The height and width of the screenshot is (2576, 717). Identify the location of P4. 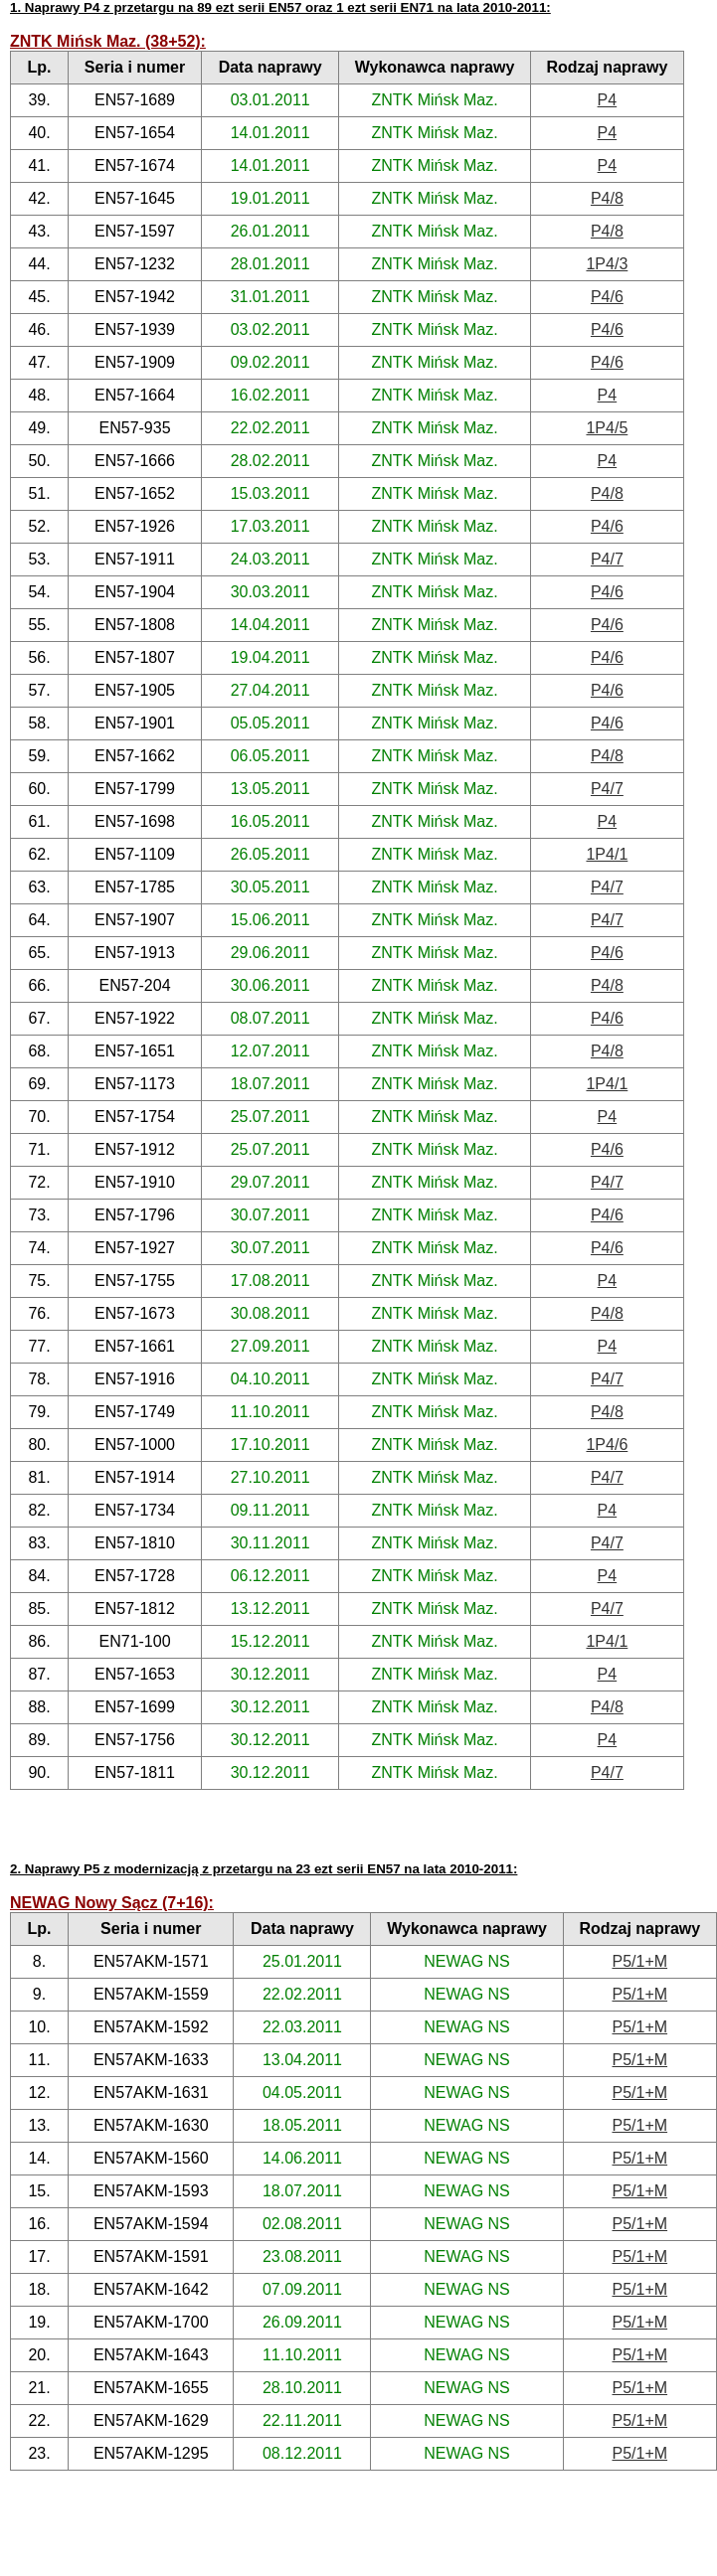
(608, 99).